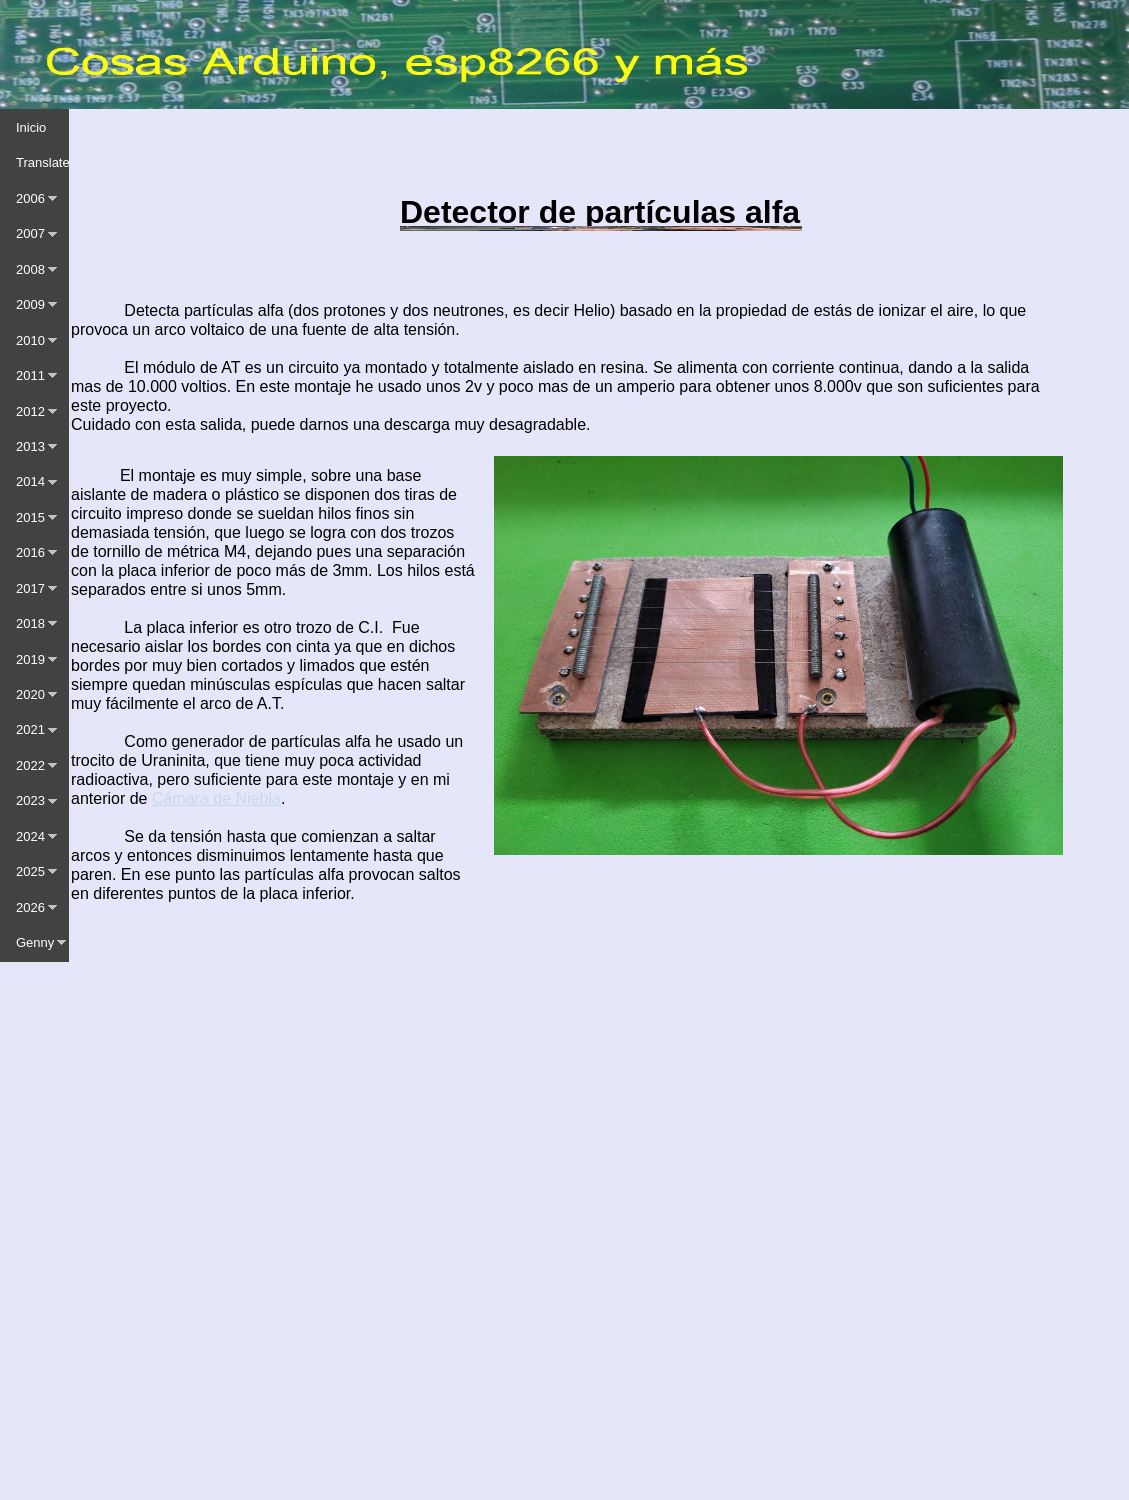 The image size is (1129, 1500). What do you see at coordinates (30, 907) in the screenshot?
I see `2026` at bounding box center [30, 907].